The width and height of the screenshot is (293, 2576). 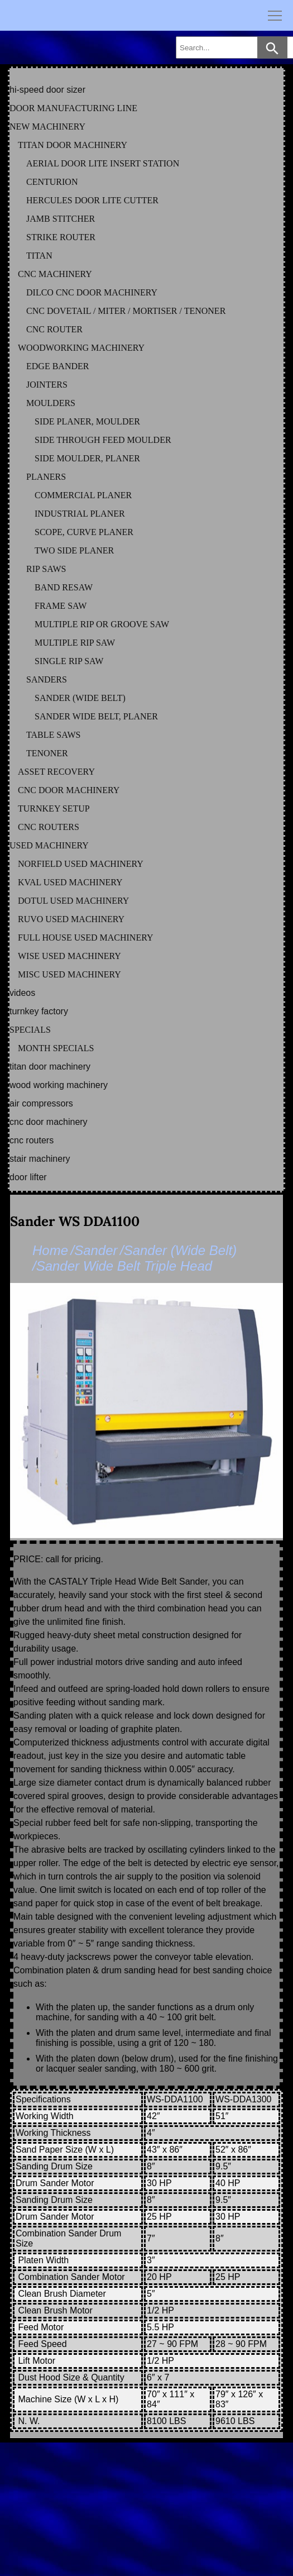 What do you see at coordinates (52, 182) in the screenshot?
I see `CENTURION` at bounding box center [52, 182].